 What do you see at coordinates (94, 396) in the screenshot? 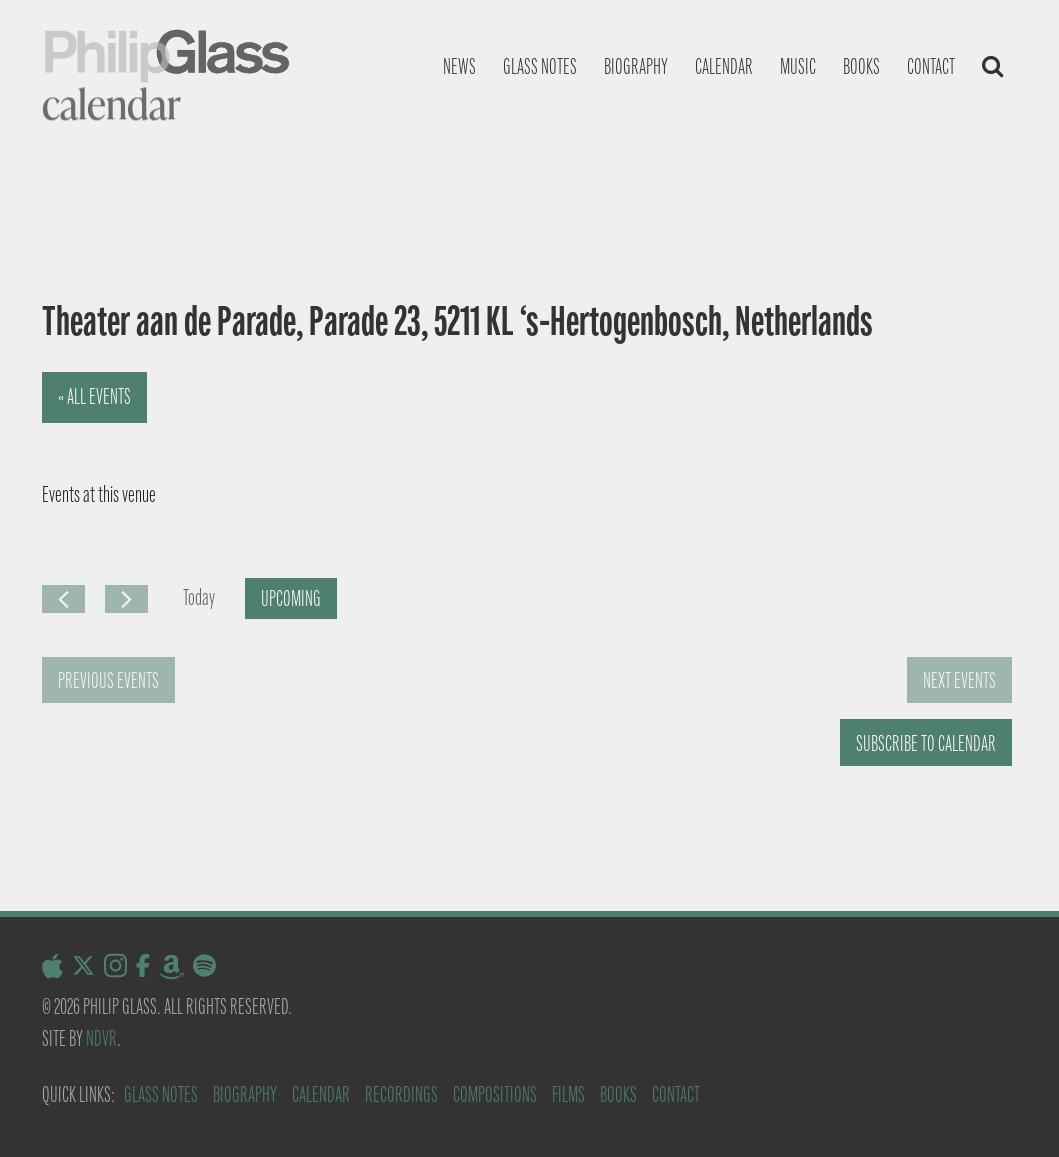
I see `« All Events` at bounding box center [94, 396].